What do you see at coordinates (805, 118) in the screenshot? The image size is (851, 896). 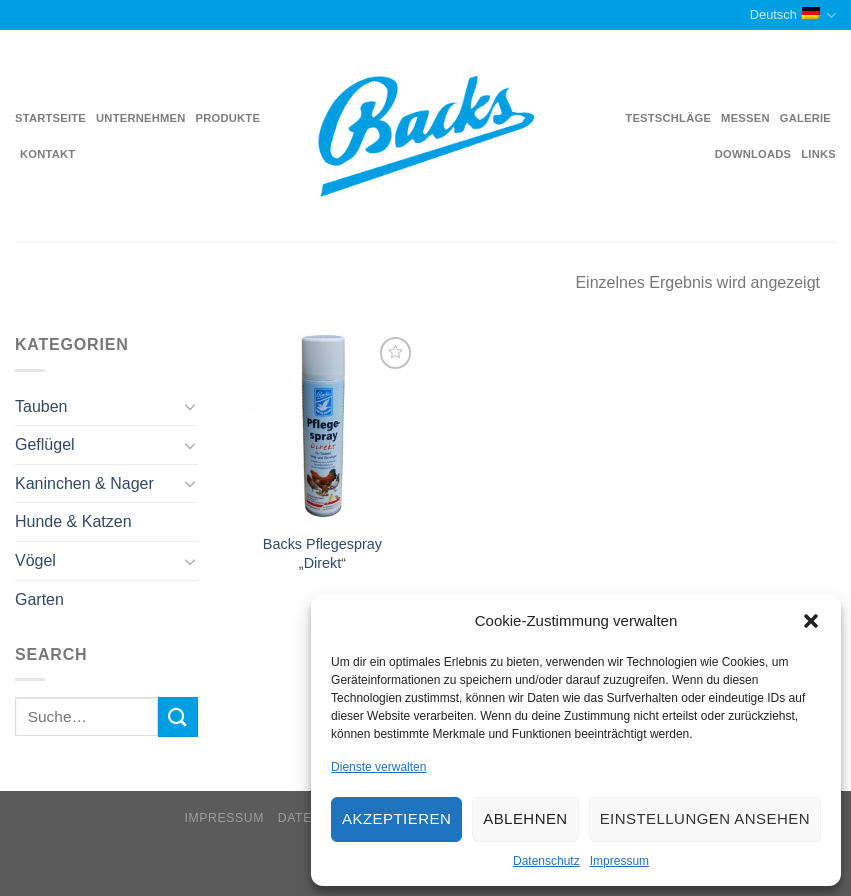 I see `Galerie` at bounding box center [805, 118].